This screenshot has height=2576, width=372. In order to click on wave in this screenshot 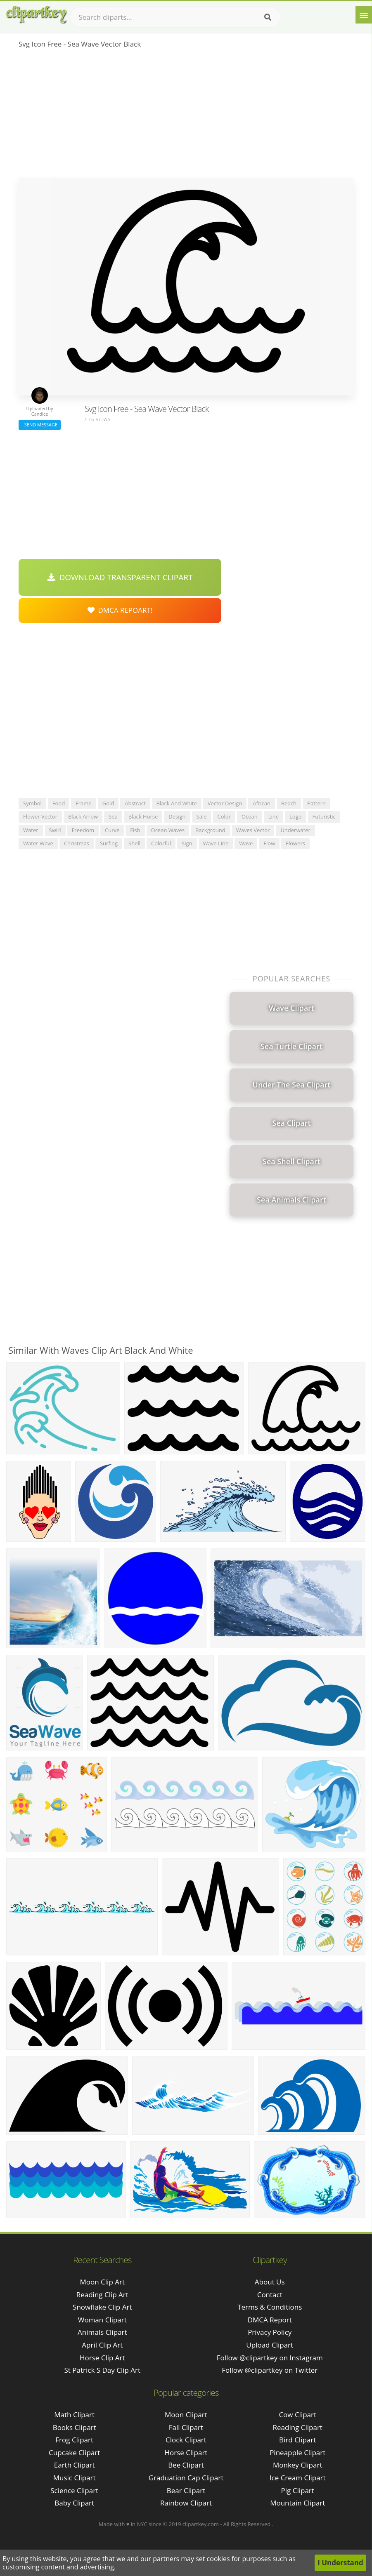, I will do `click(246, 843)`.